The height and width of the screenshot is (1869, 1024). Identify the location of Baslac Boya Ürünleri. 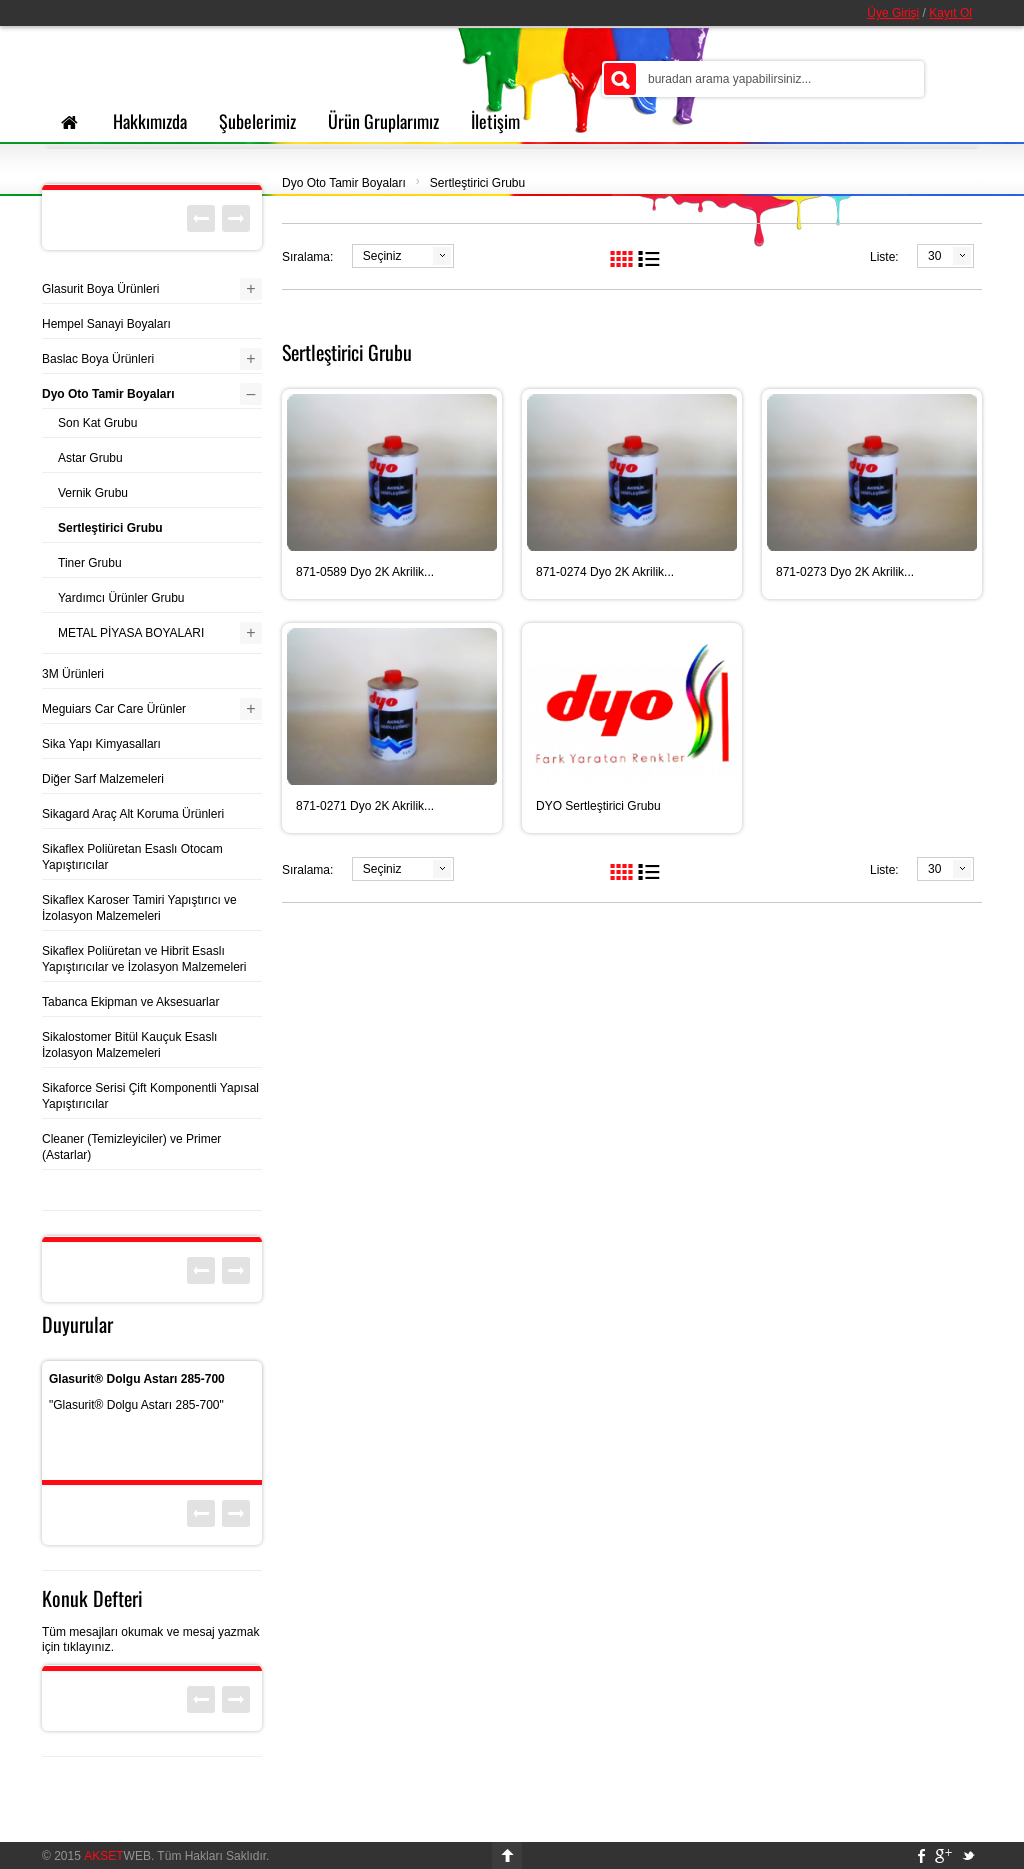
(98, 359).